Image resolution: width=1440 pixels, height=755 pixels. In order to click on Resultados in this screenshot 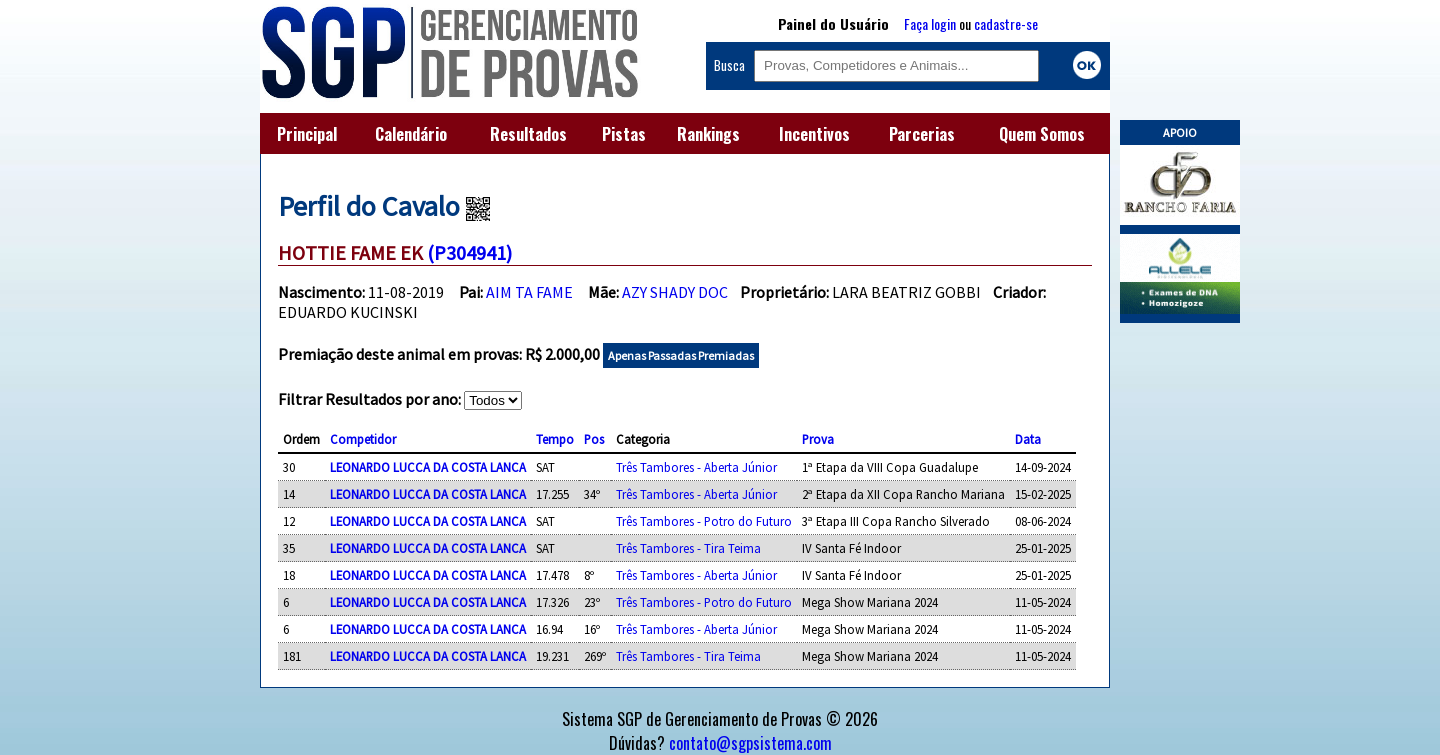, I will do `click(528, 134)`.